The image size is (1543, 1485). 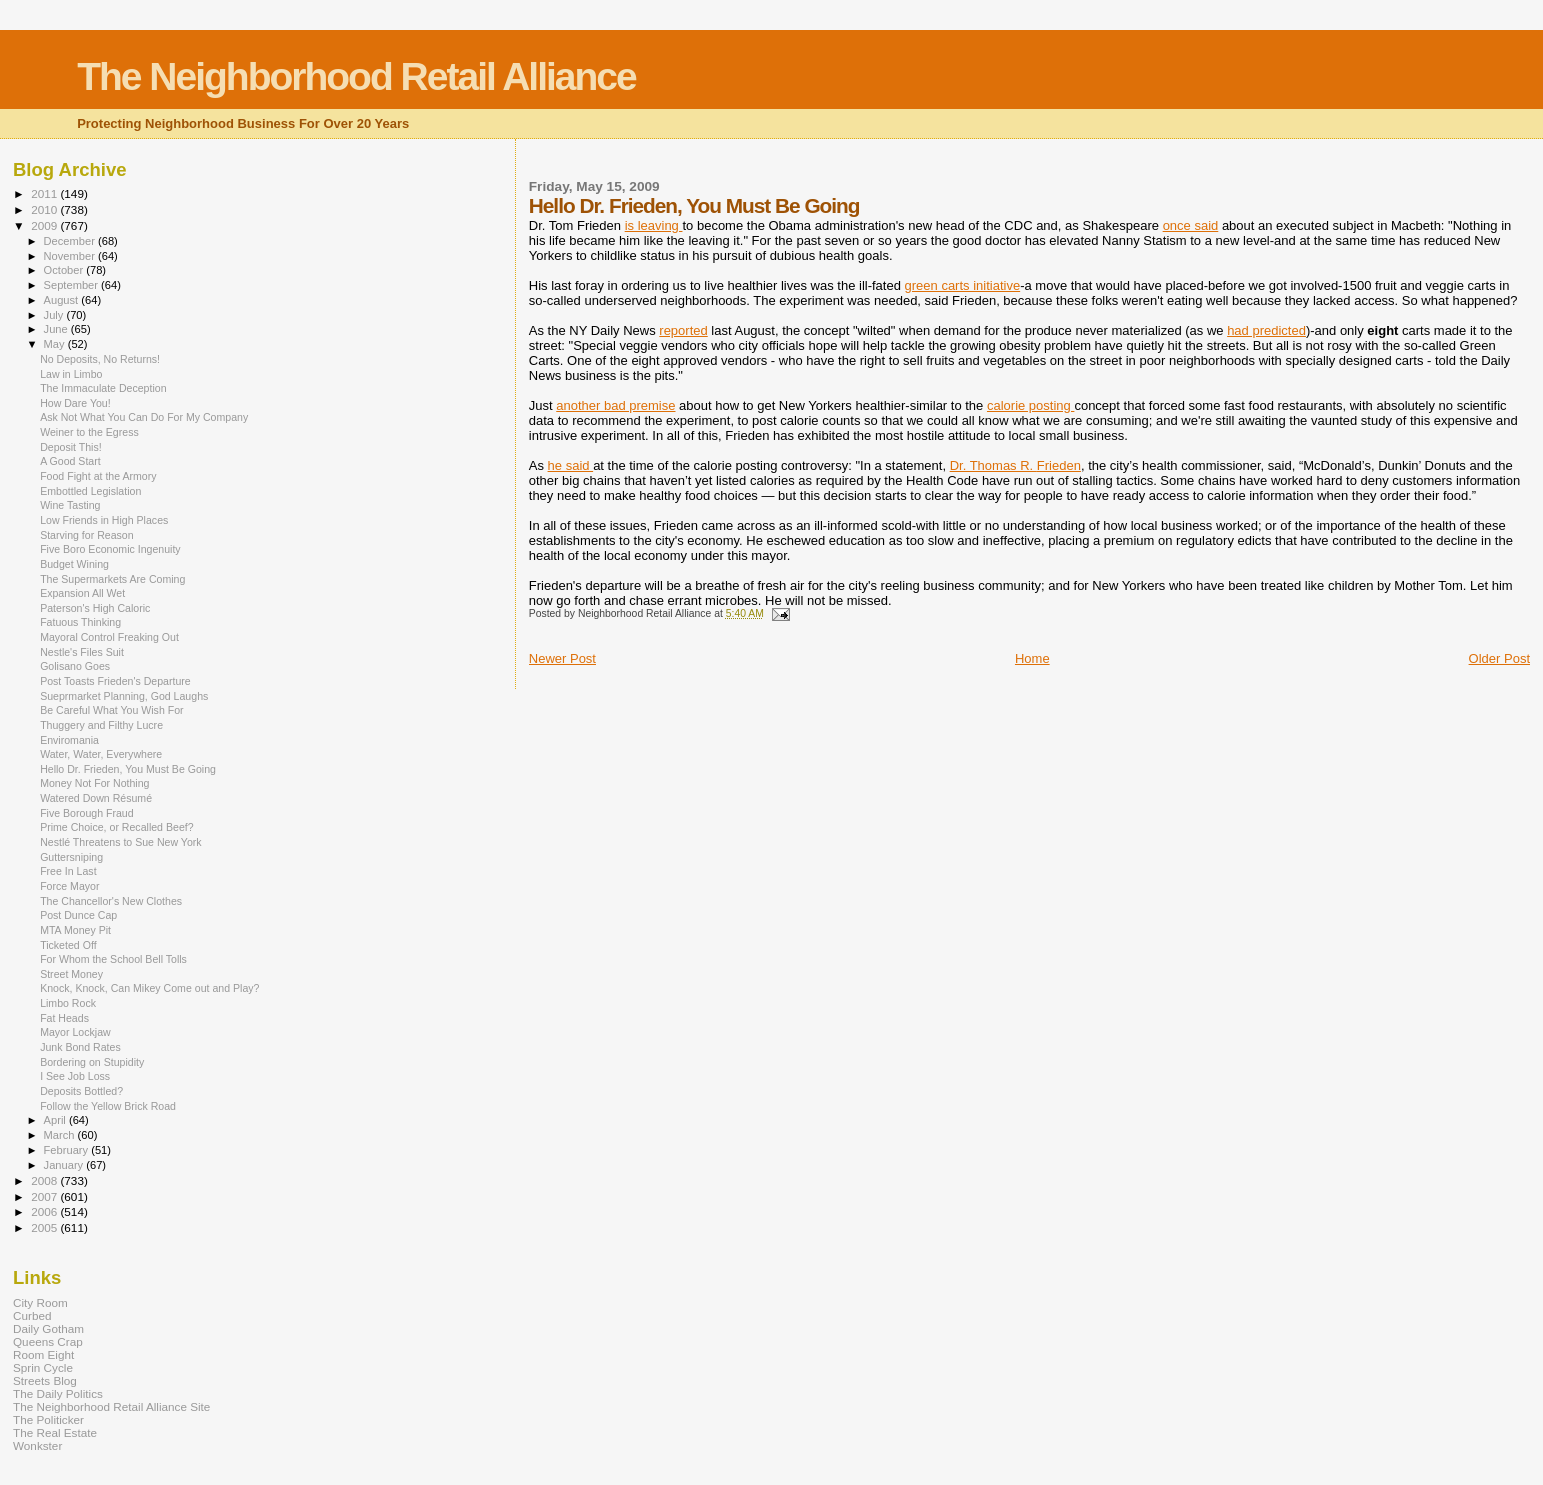 I want to click on Five Borough Fraud, so click(x=87, y=813).